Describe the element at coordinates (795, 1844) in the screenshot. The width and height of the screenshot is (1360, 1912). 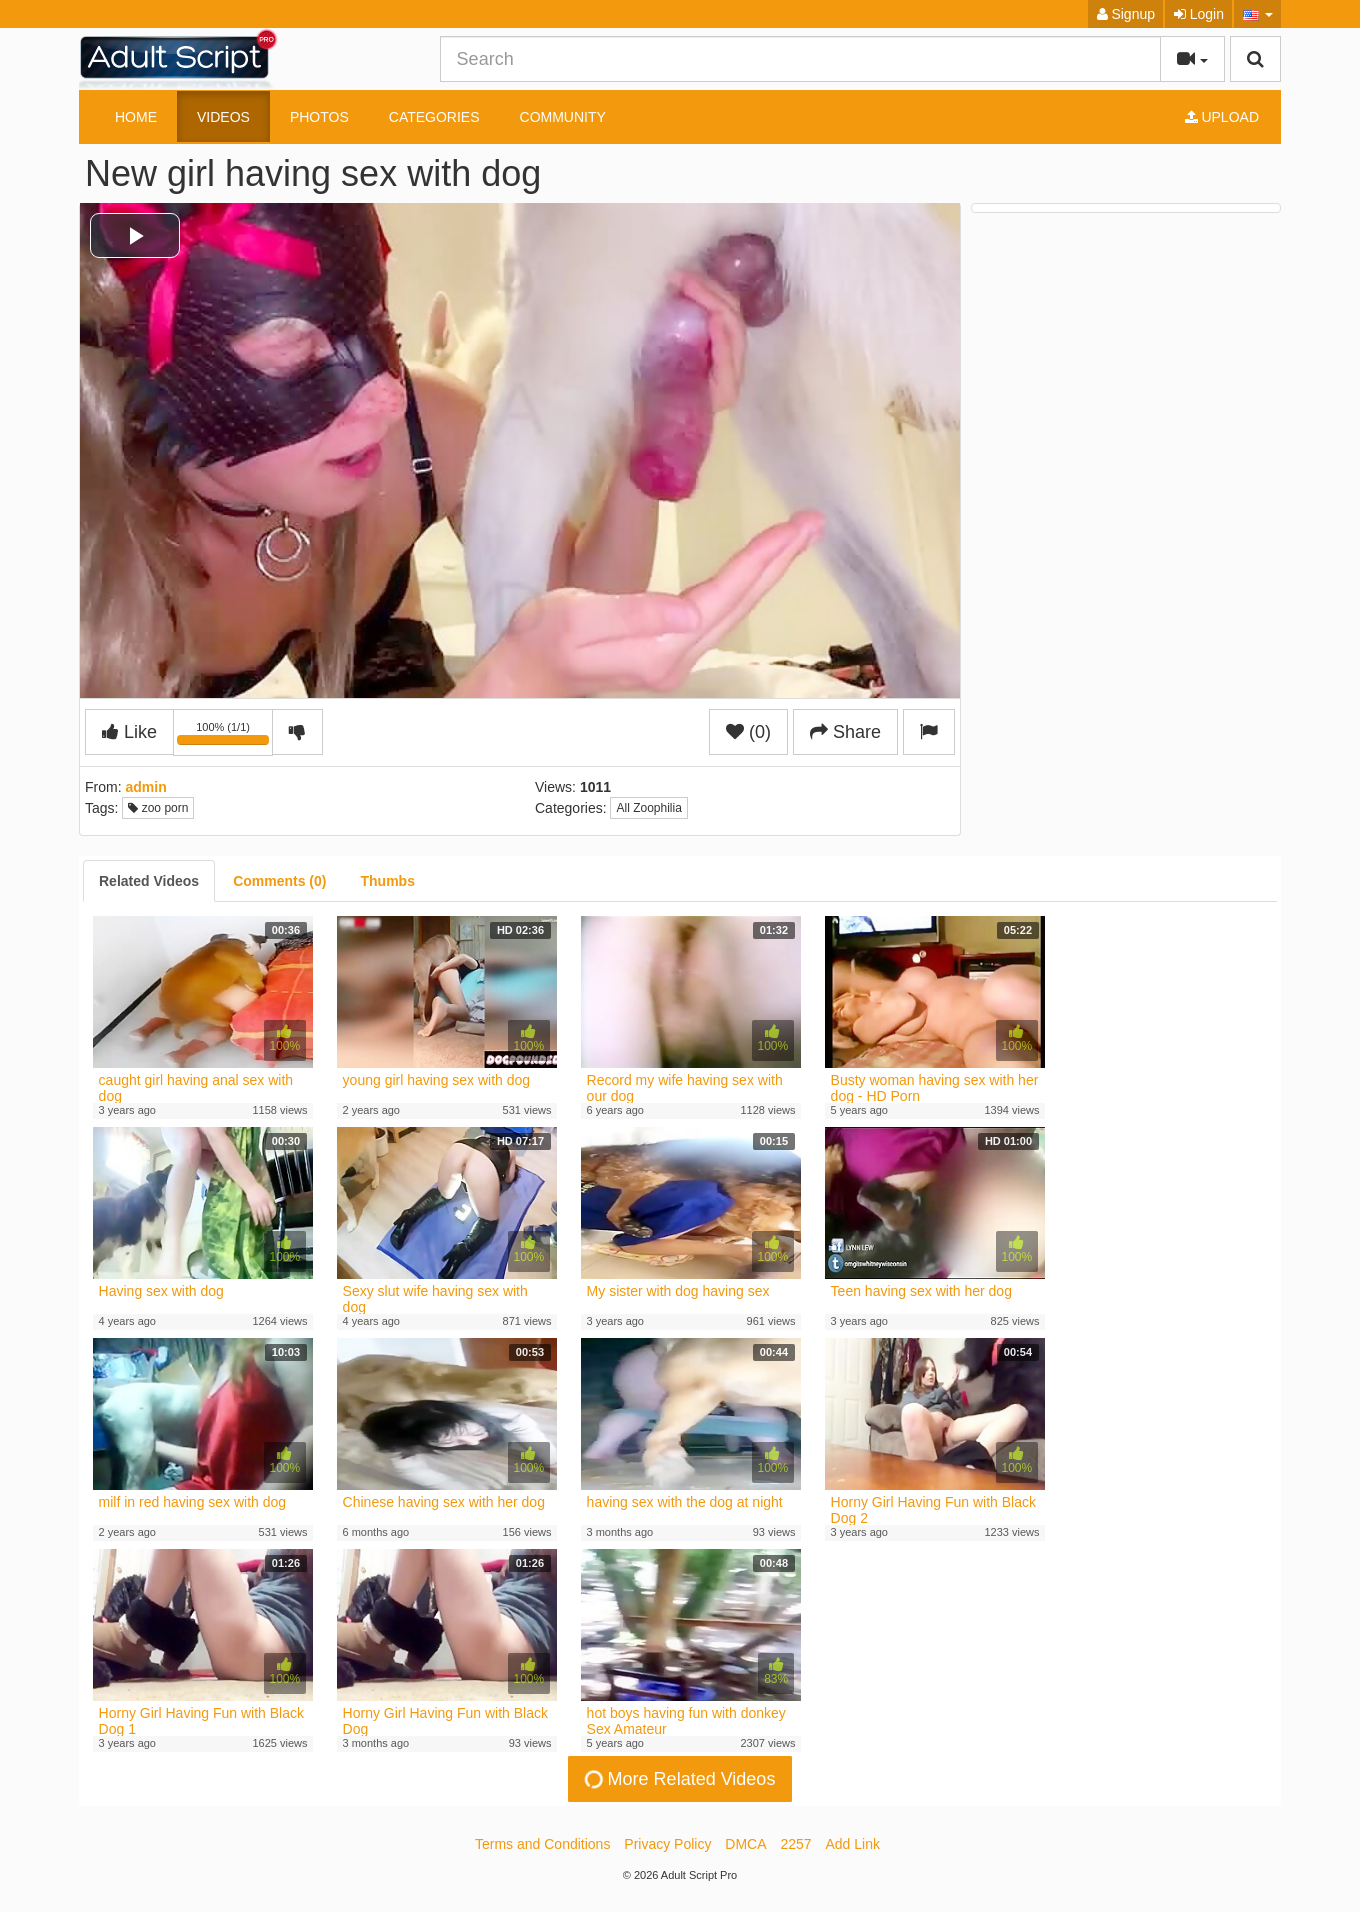
I see `2257` at that location.